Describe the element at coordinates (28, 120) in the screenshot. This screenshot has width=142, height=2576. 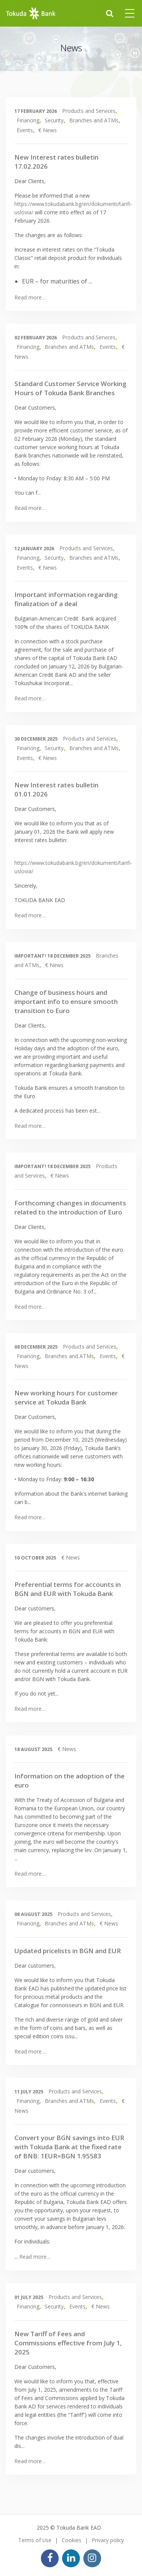
I see `Financing` at that location.